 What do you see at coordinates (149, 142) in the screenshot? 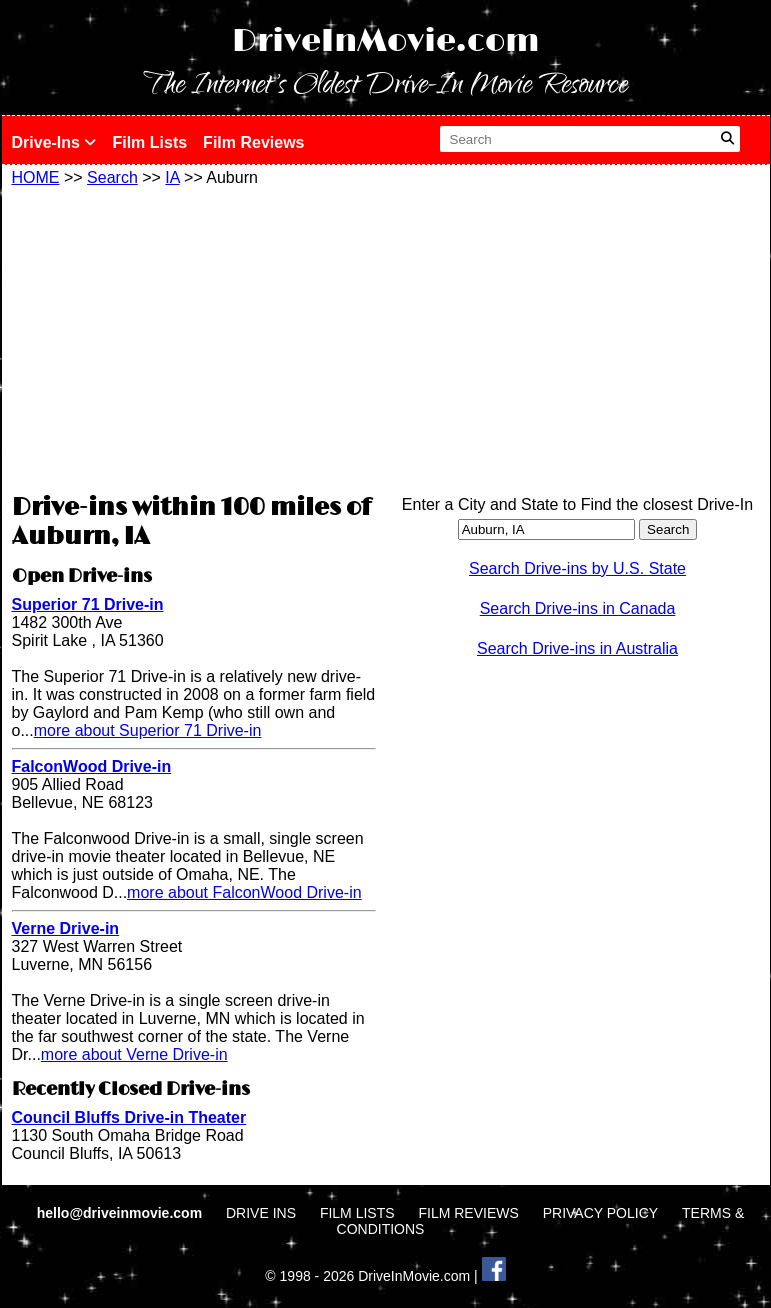
I see `Film Lists` at bounding box center [149, 142].